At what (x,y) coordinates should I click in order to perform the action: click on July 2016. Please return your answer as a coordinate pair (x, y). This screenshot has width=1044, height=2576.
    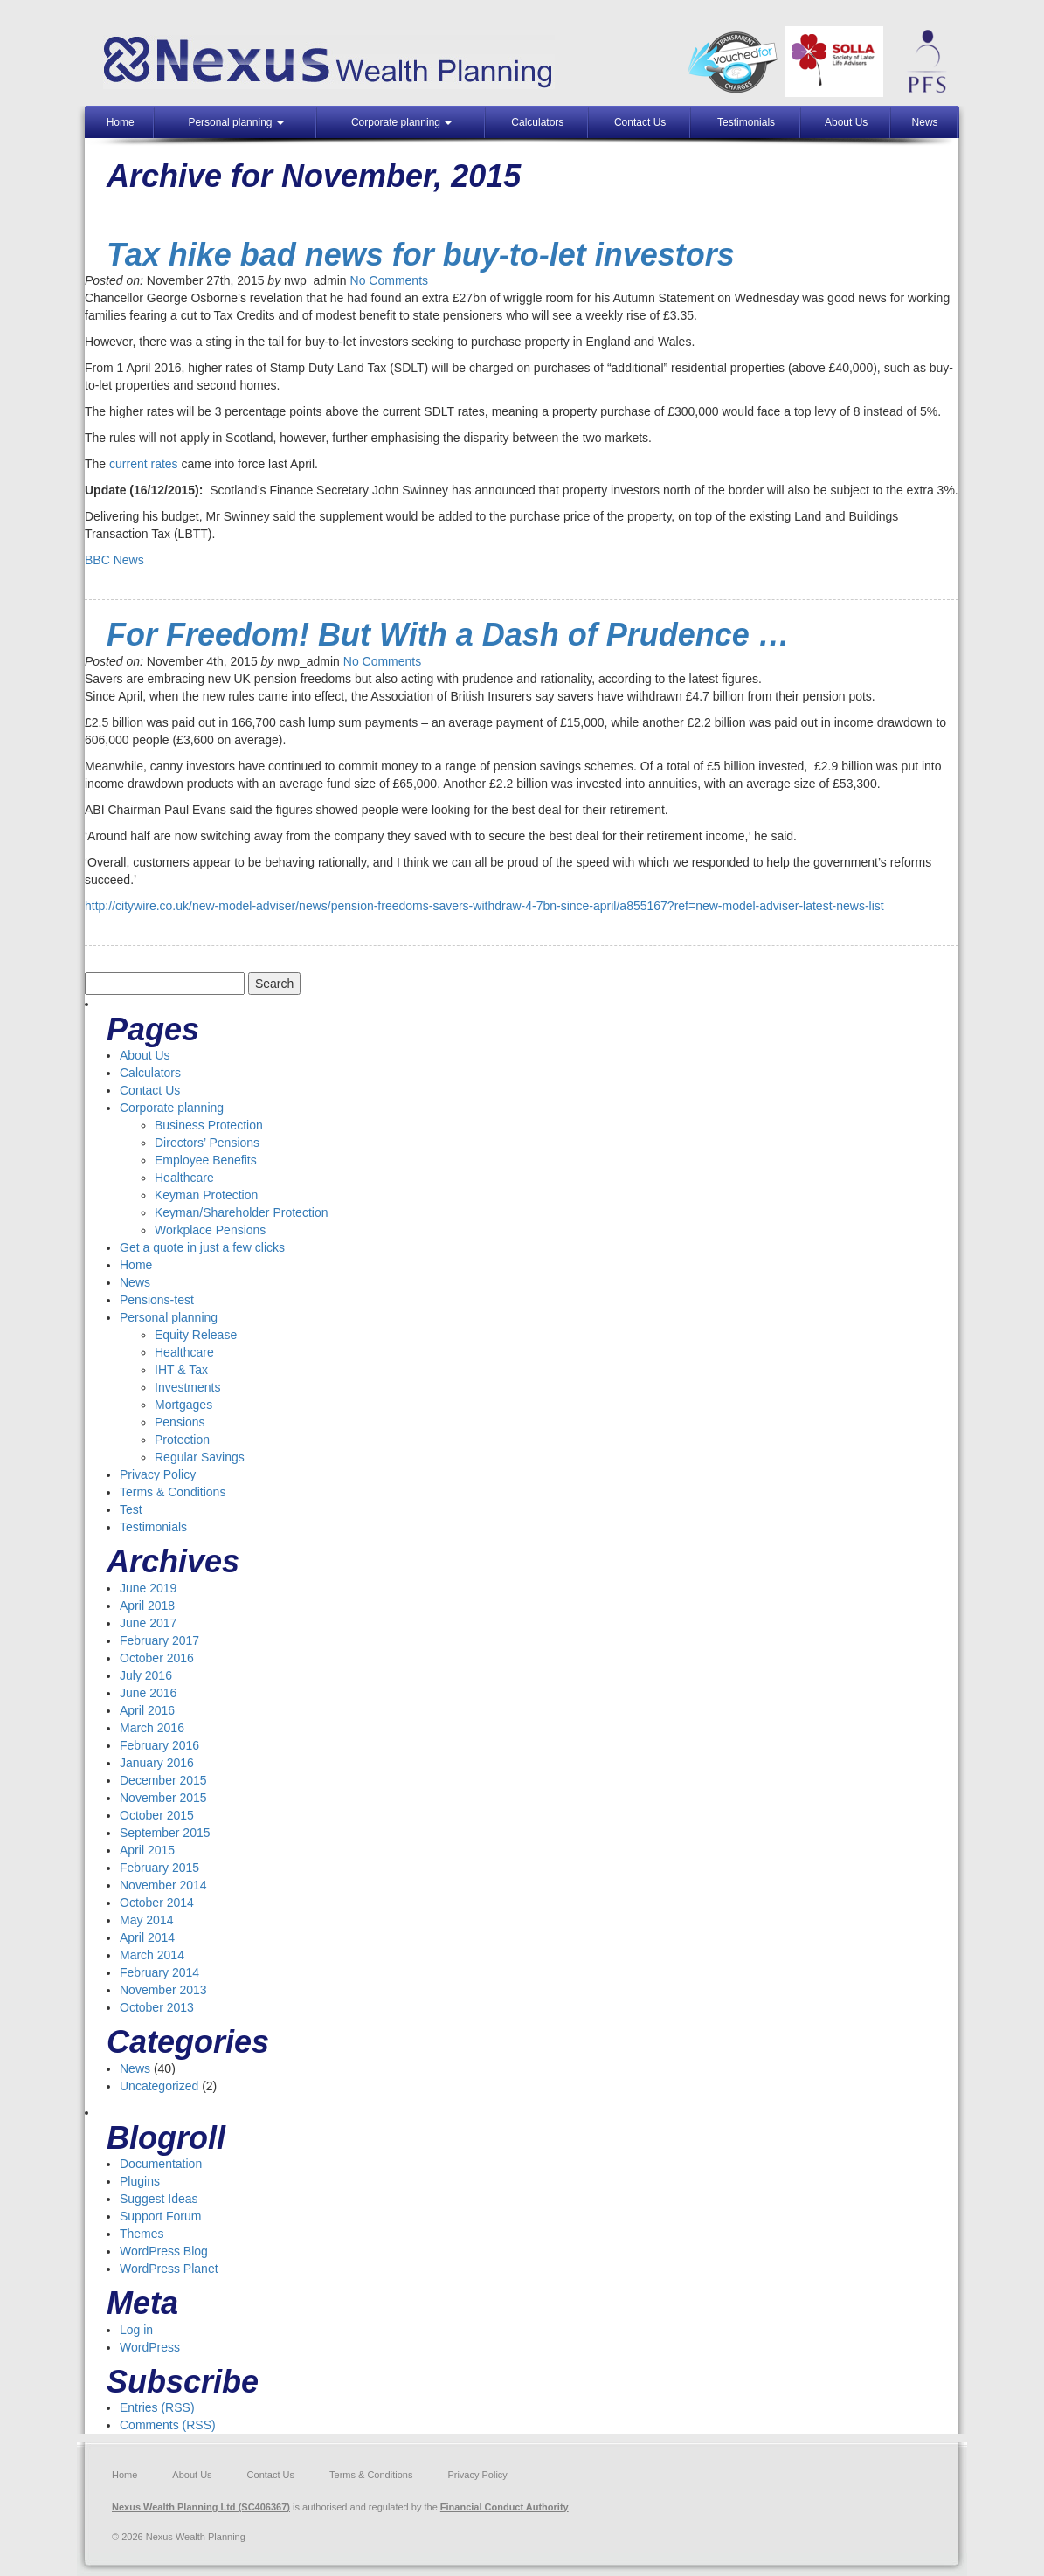
    Looking at the image, I should click on (146, 1675).